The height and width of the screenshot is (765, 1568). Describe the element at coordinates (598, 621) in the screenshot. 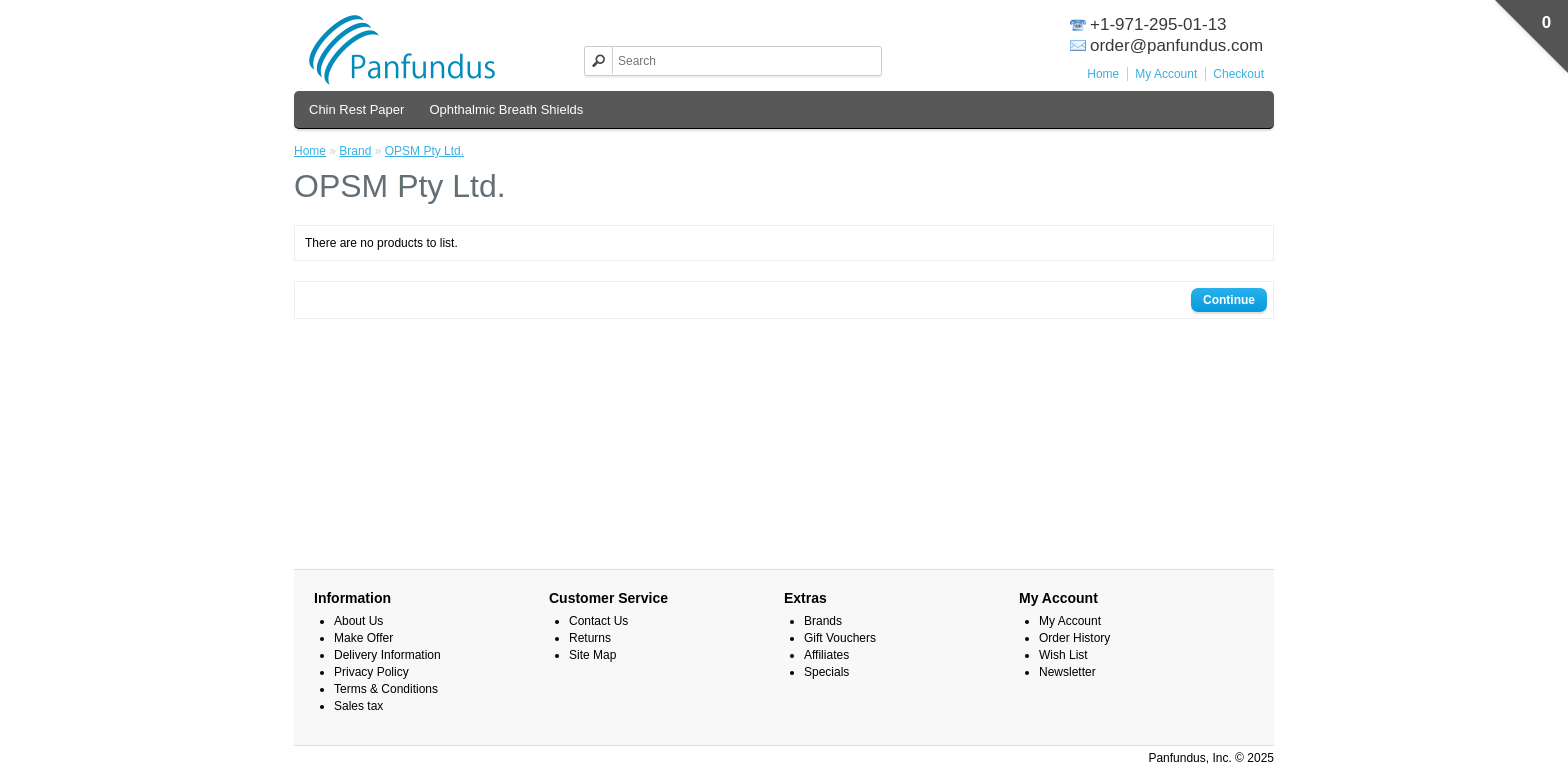

I see `Contact Us` at that location.